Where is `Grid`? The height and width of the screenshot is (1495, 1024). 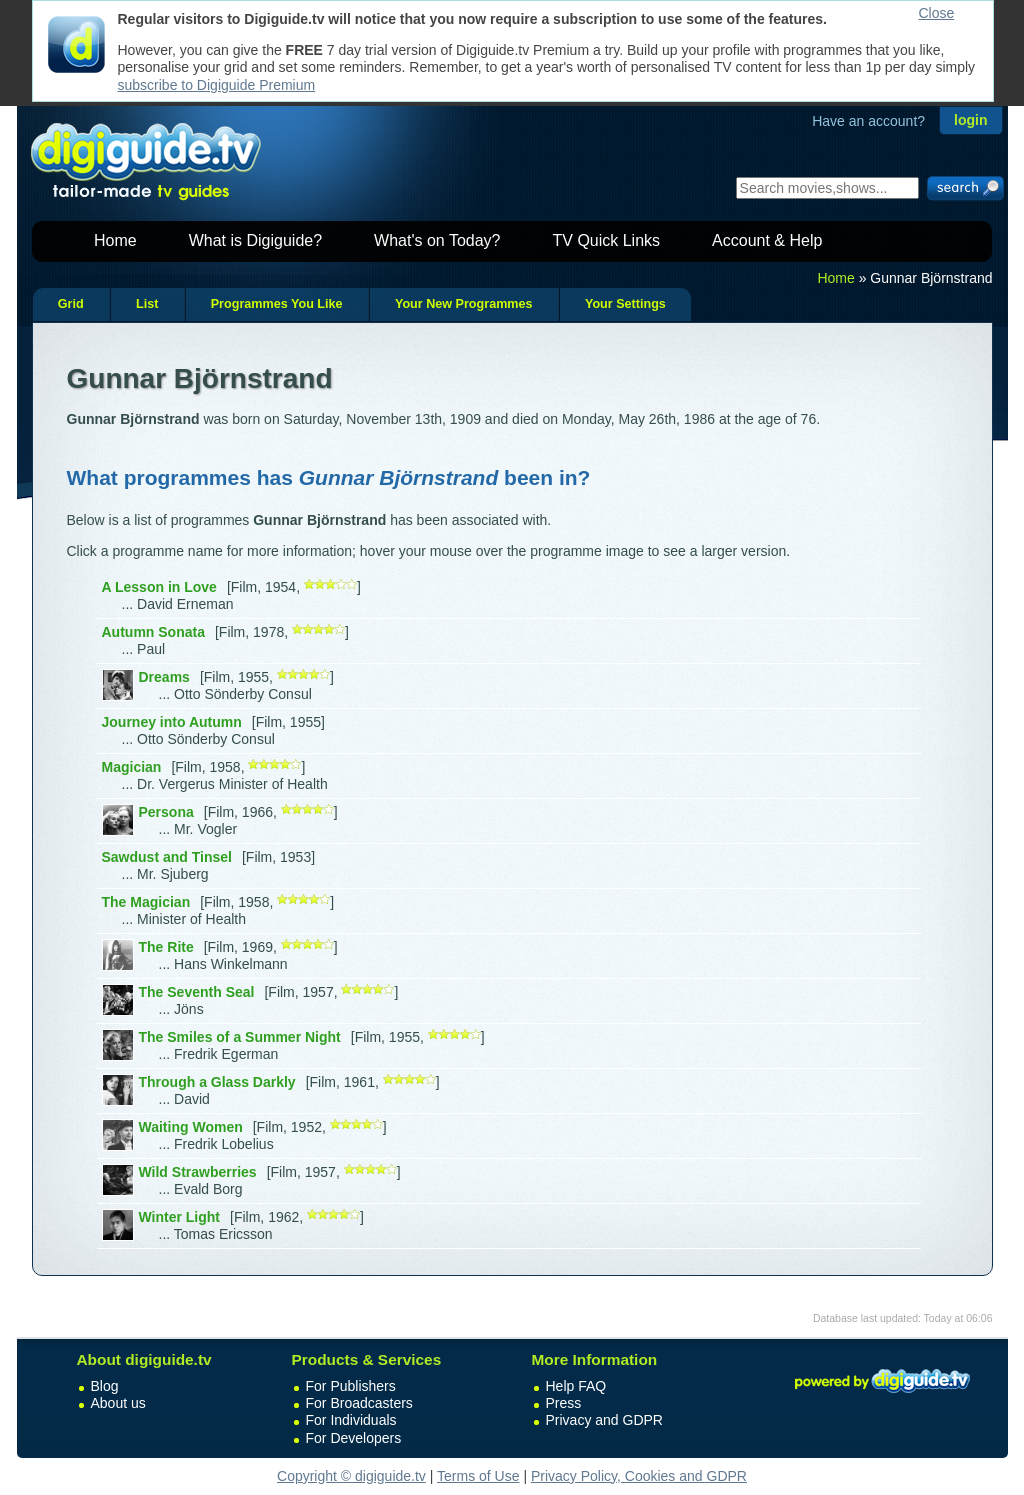 Grid is located at coordinates (71, 304).